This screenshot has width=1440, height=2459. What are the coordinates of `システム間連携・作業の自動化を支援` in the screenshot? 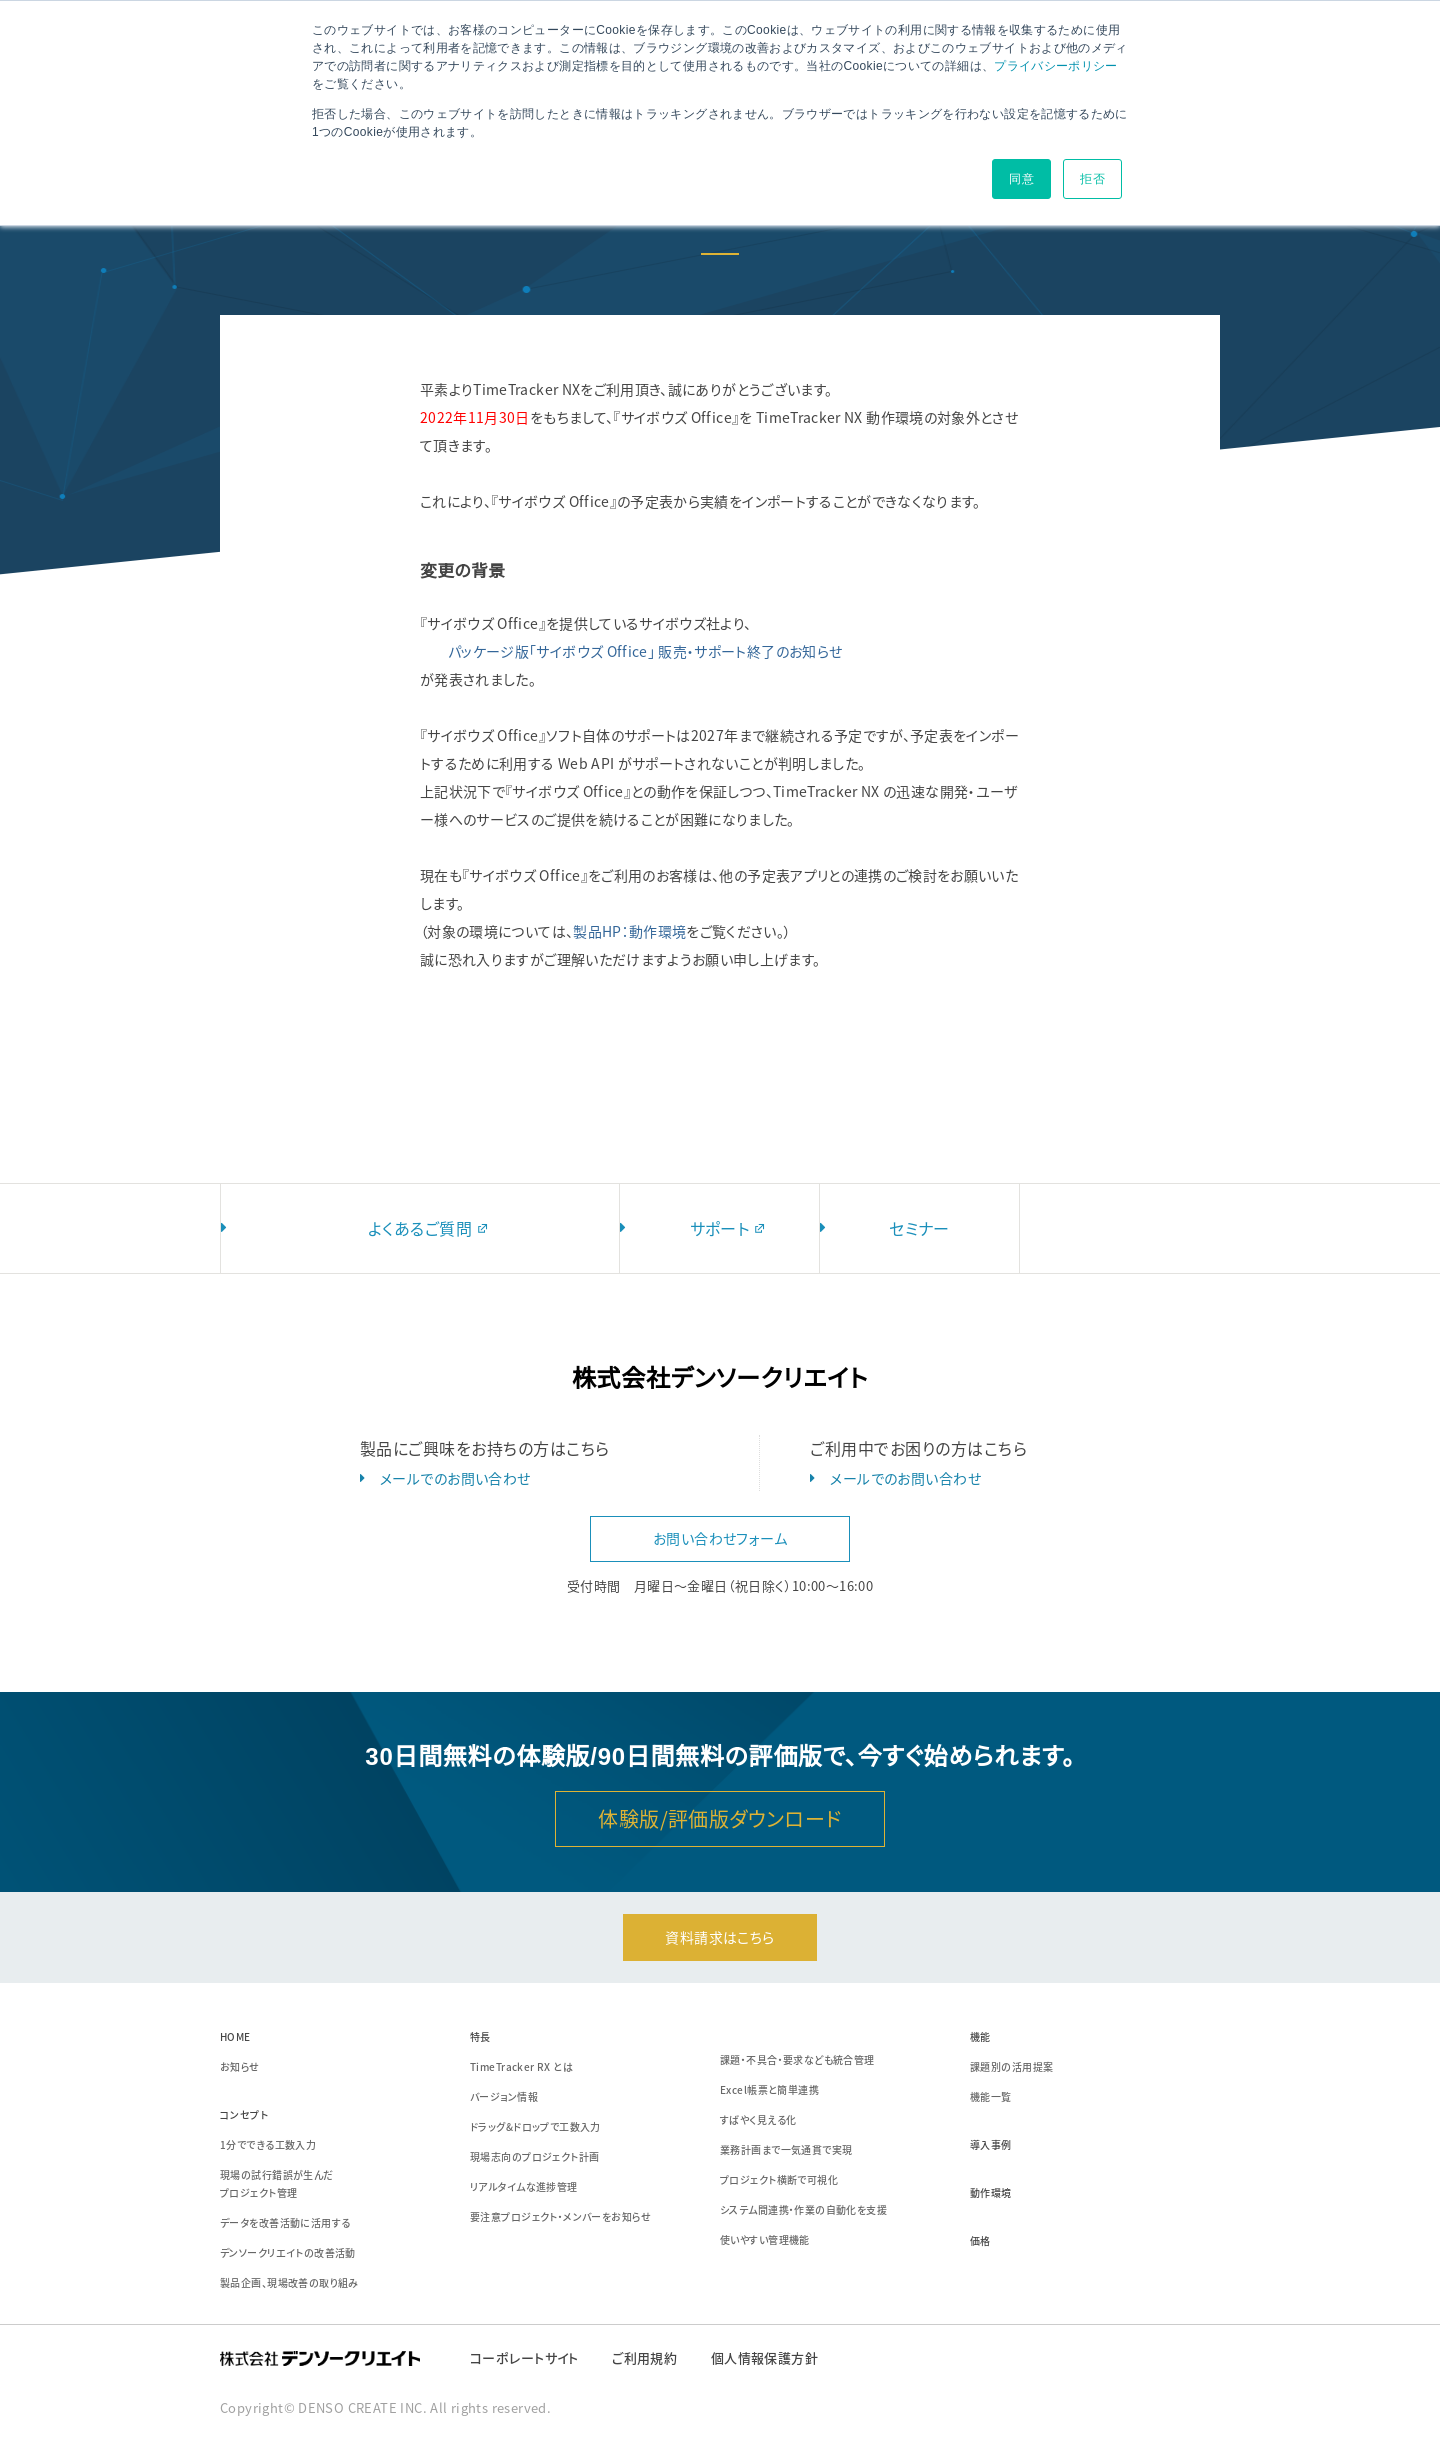 It's located at (803, 2209).